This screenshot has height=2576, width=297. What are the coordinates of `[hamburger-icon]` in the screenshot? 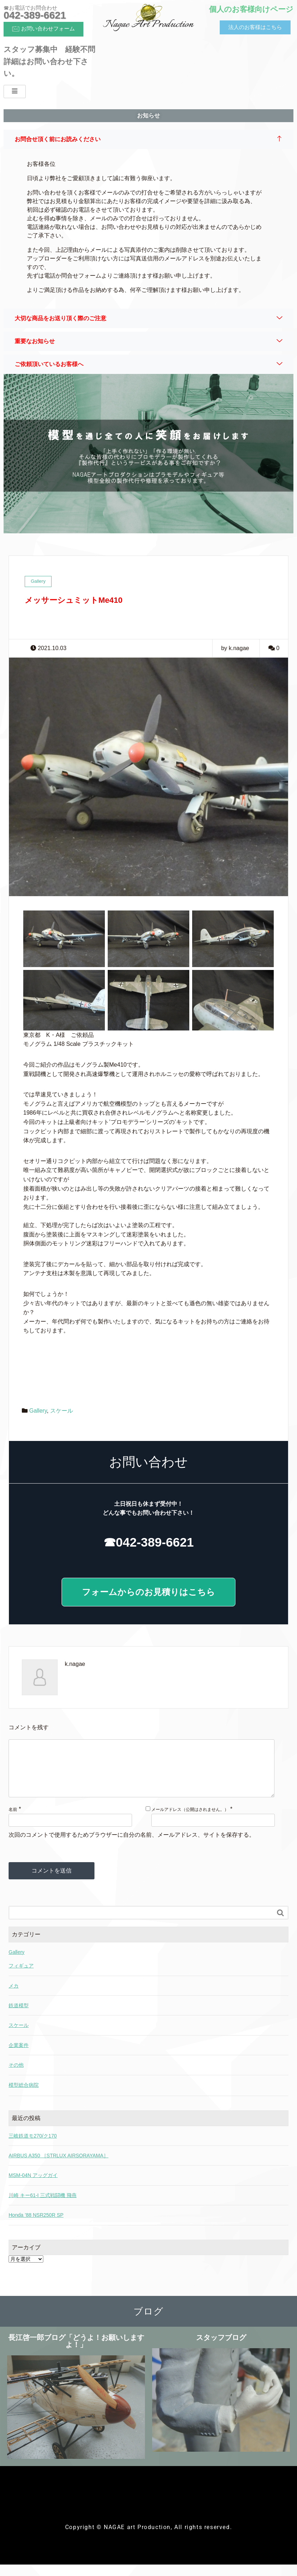 It's located at (15, 91).